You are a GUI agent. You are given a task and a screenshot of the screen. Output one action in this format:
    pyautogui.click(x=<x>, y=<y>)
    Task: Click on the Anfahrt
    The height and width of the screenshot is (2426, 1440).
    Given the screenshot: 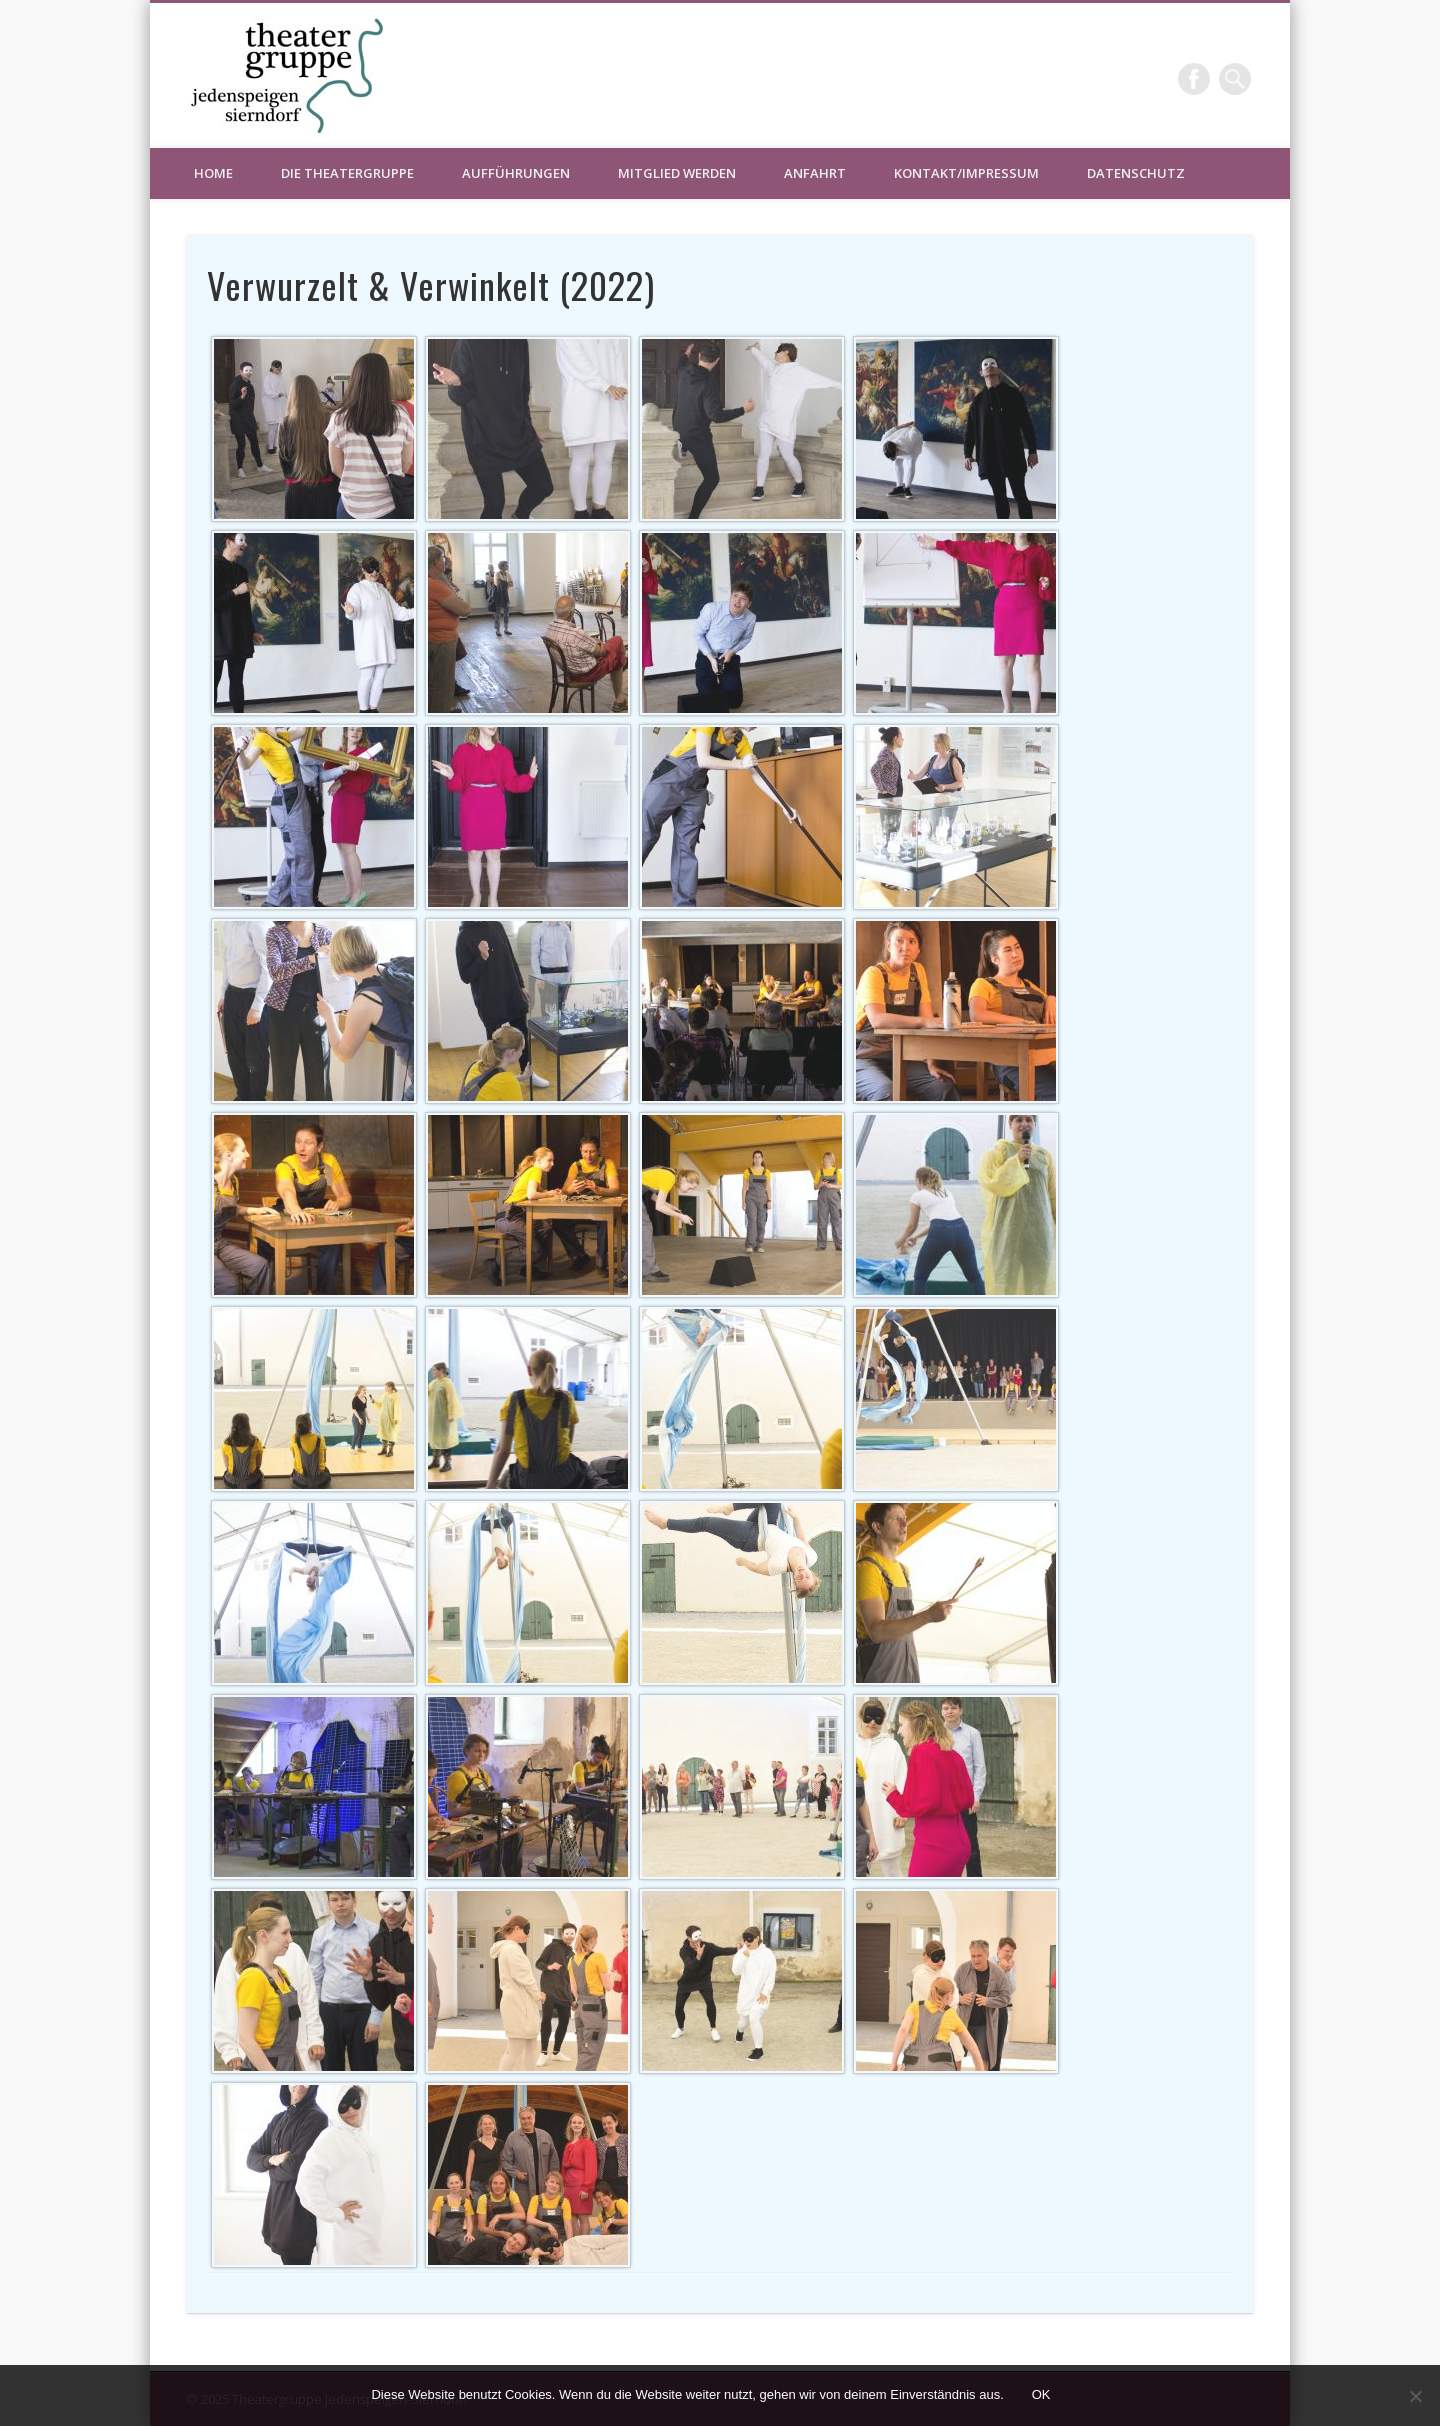 What is the action you would take?
    pyautogui.click(x=815, y=173)
    